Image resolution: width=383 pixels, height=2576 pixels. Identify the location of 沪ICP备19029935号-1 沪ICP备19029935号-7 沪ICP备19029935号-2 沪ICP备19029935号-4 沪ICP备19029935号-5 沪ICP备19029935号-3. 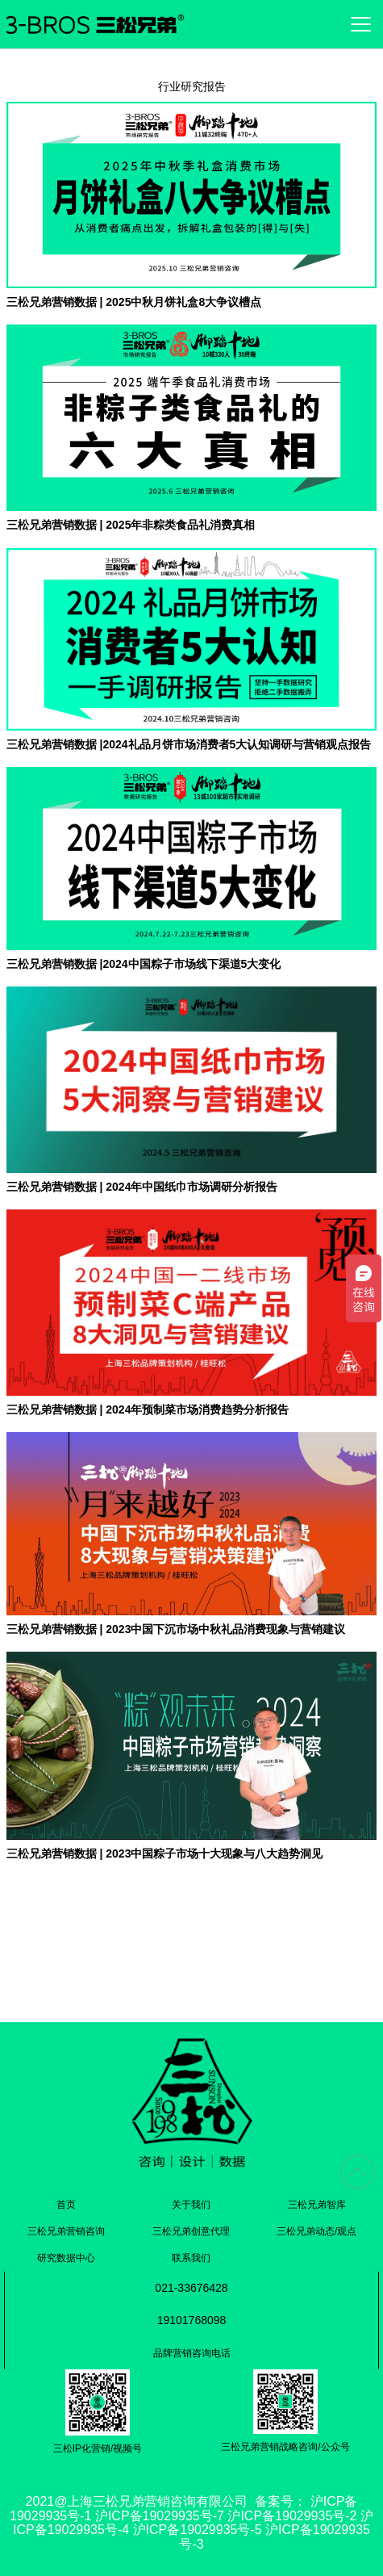
(191, 2522).